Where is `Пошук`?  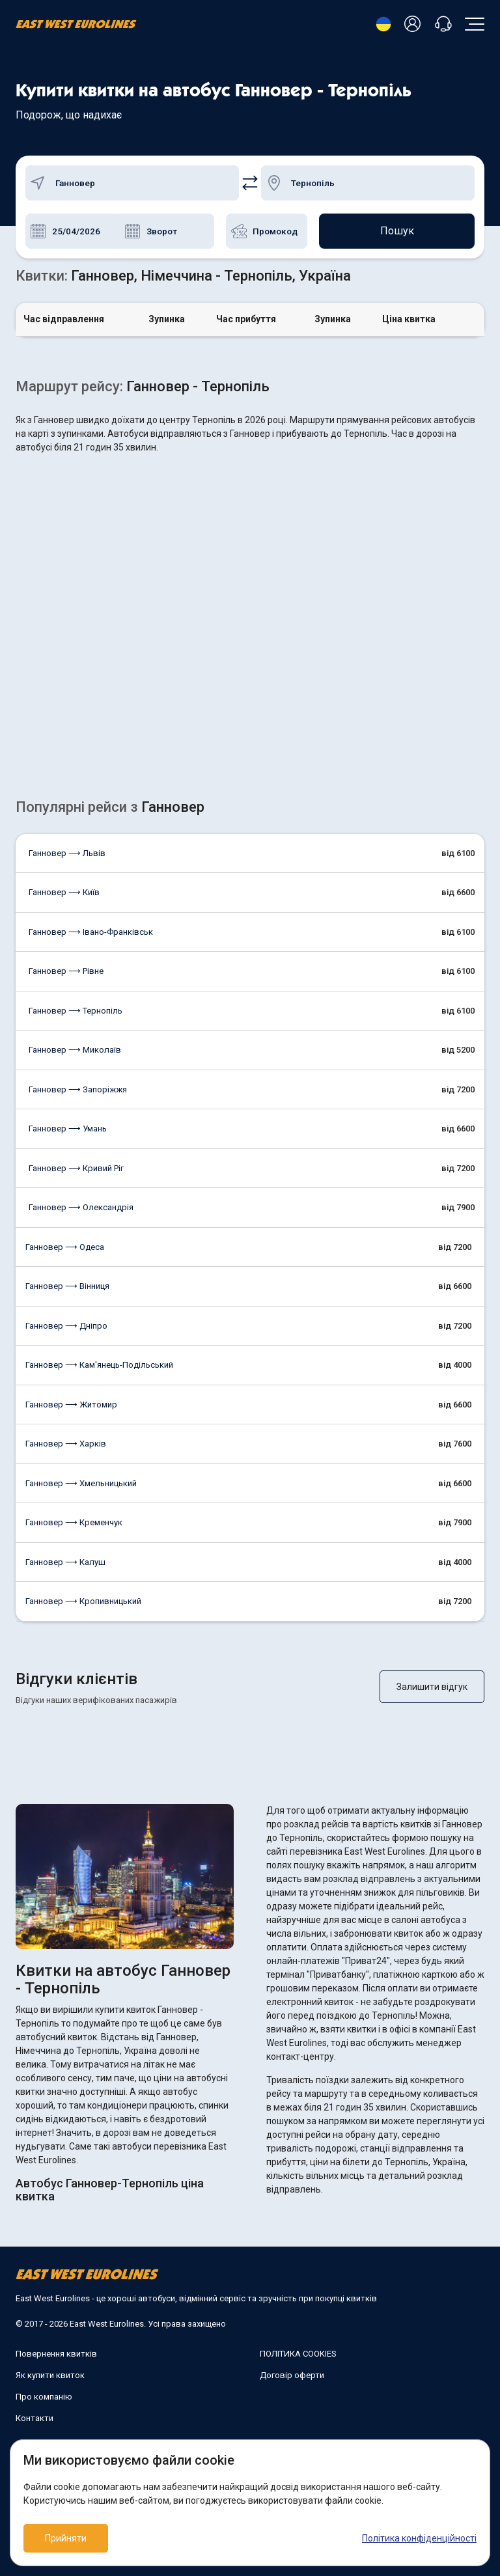 Пошук is located at coordinates (397, 231).